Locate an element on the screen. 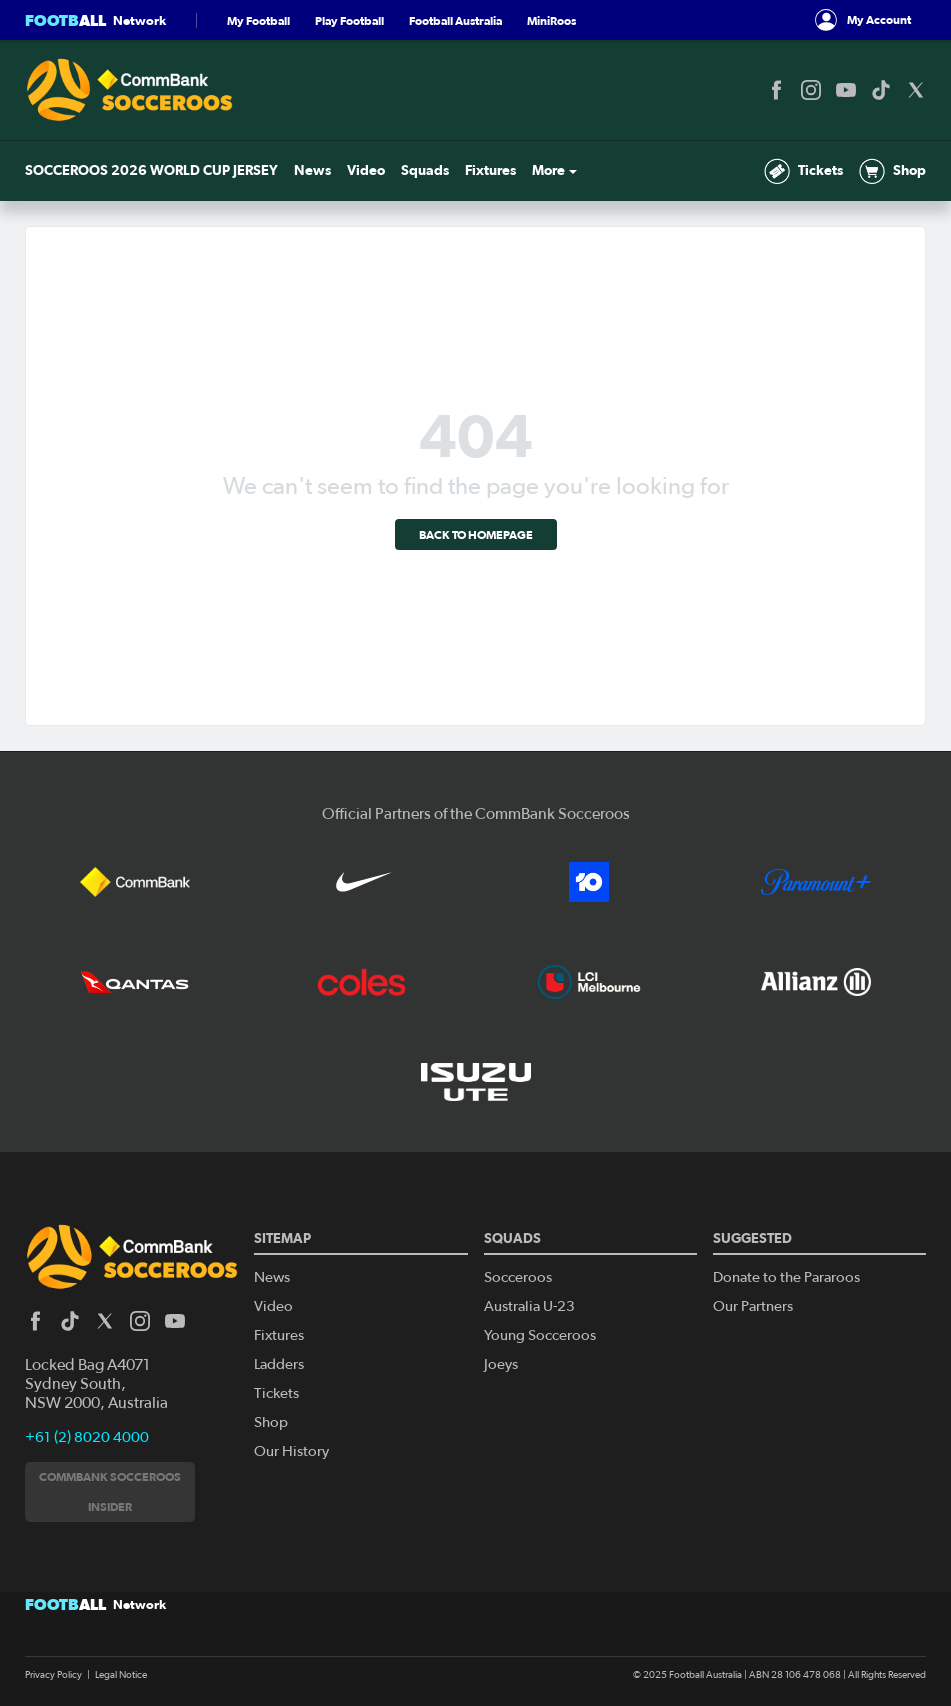 The height and width of the screenshot is (1706, 951). Donate to the Pararoos is located at coordinates (786, 1277).